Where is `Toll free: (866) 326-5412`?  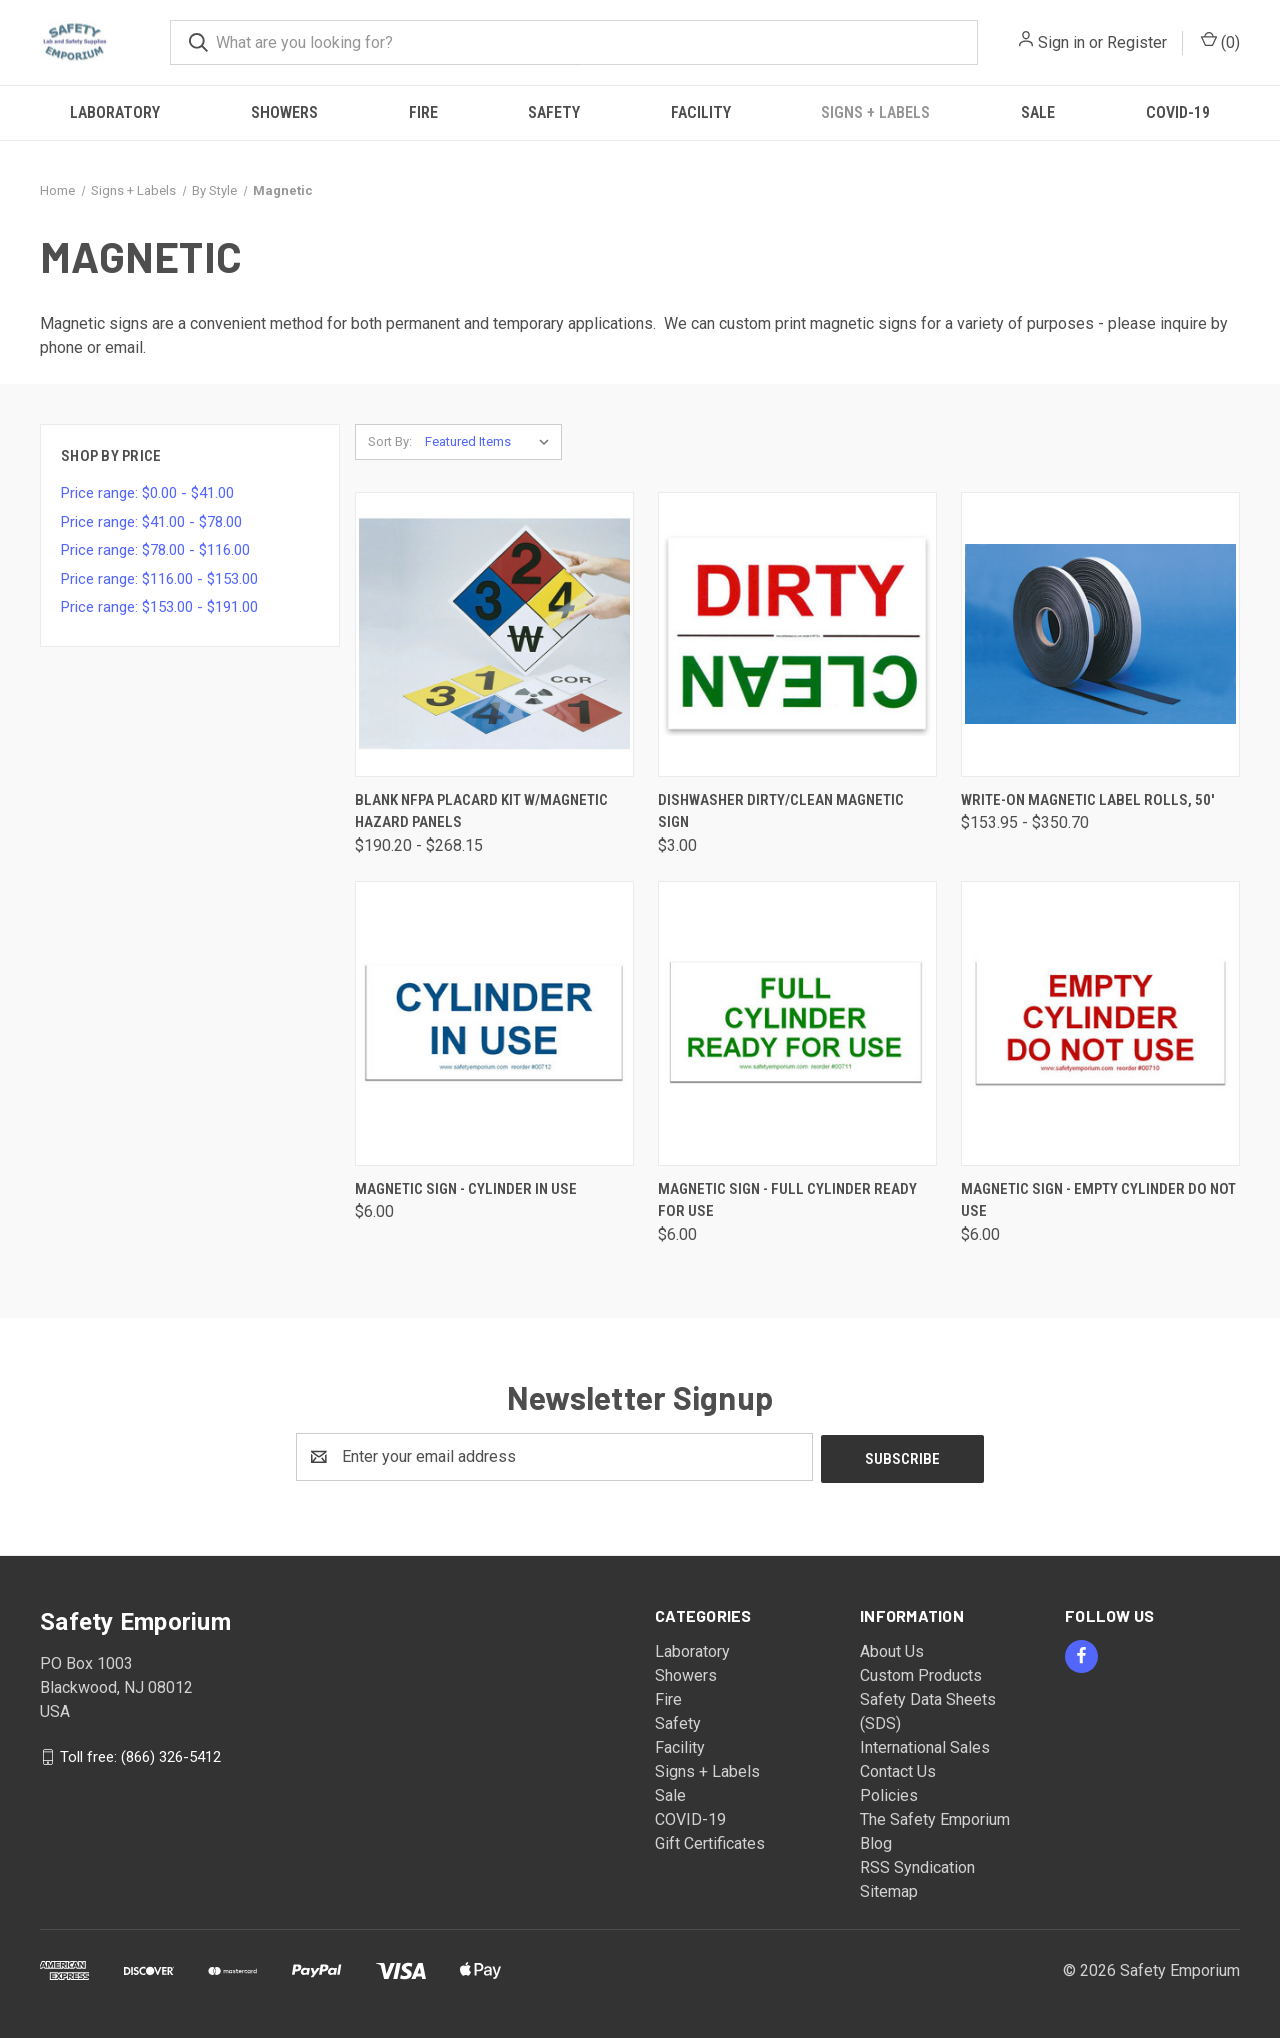
Toll free: (866) 326-5412 is located at coordinates (140, 1754).